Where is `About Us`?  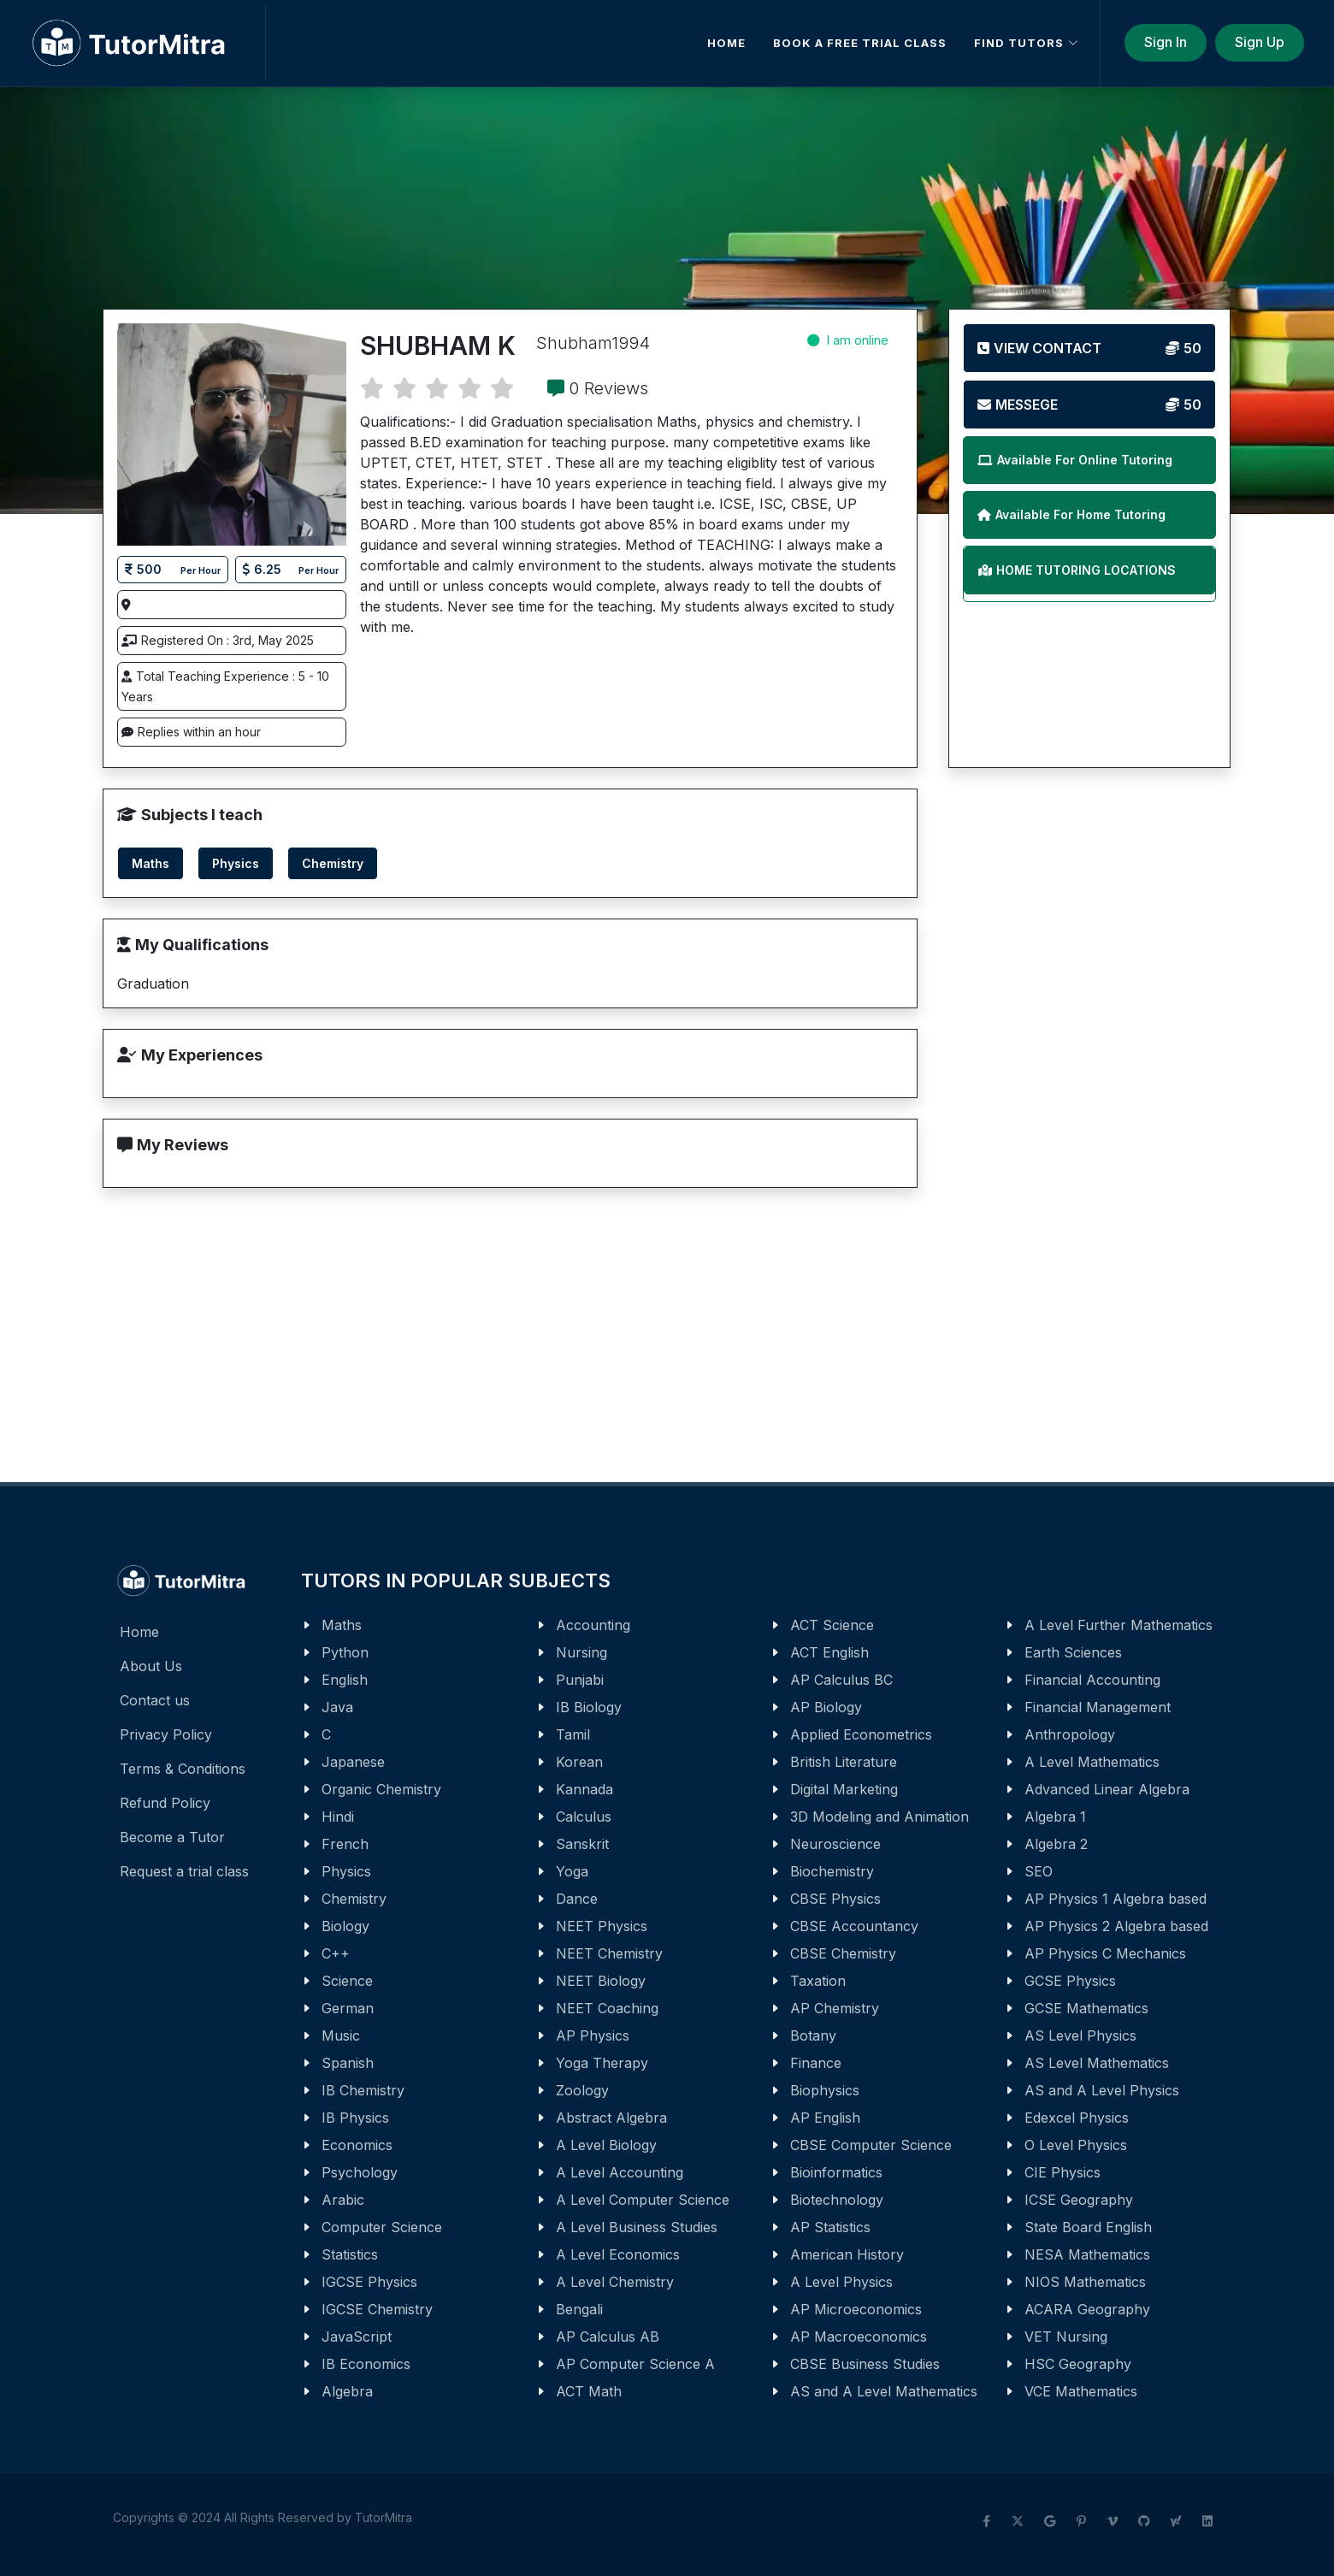
About Us is located at coordinates (151, 1666).